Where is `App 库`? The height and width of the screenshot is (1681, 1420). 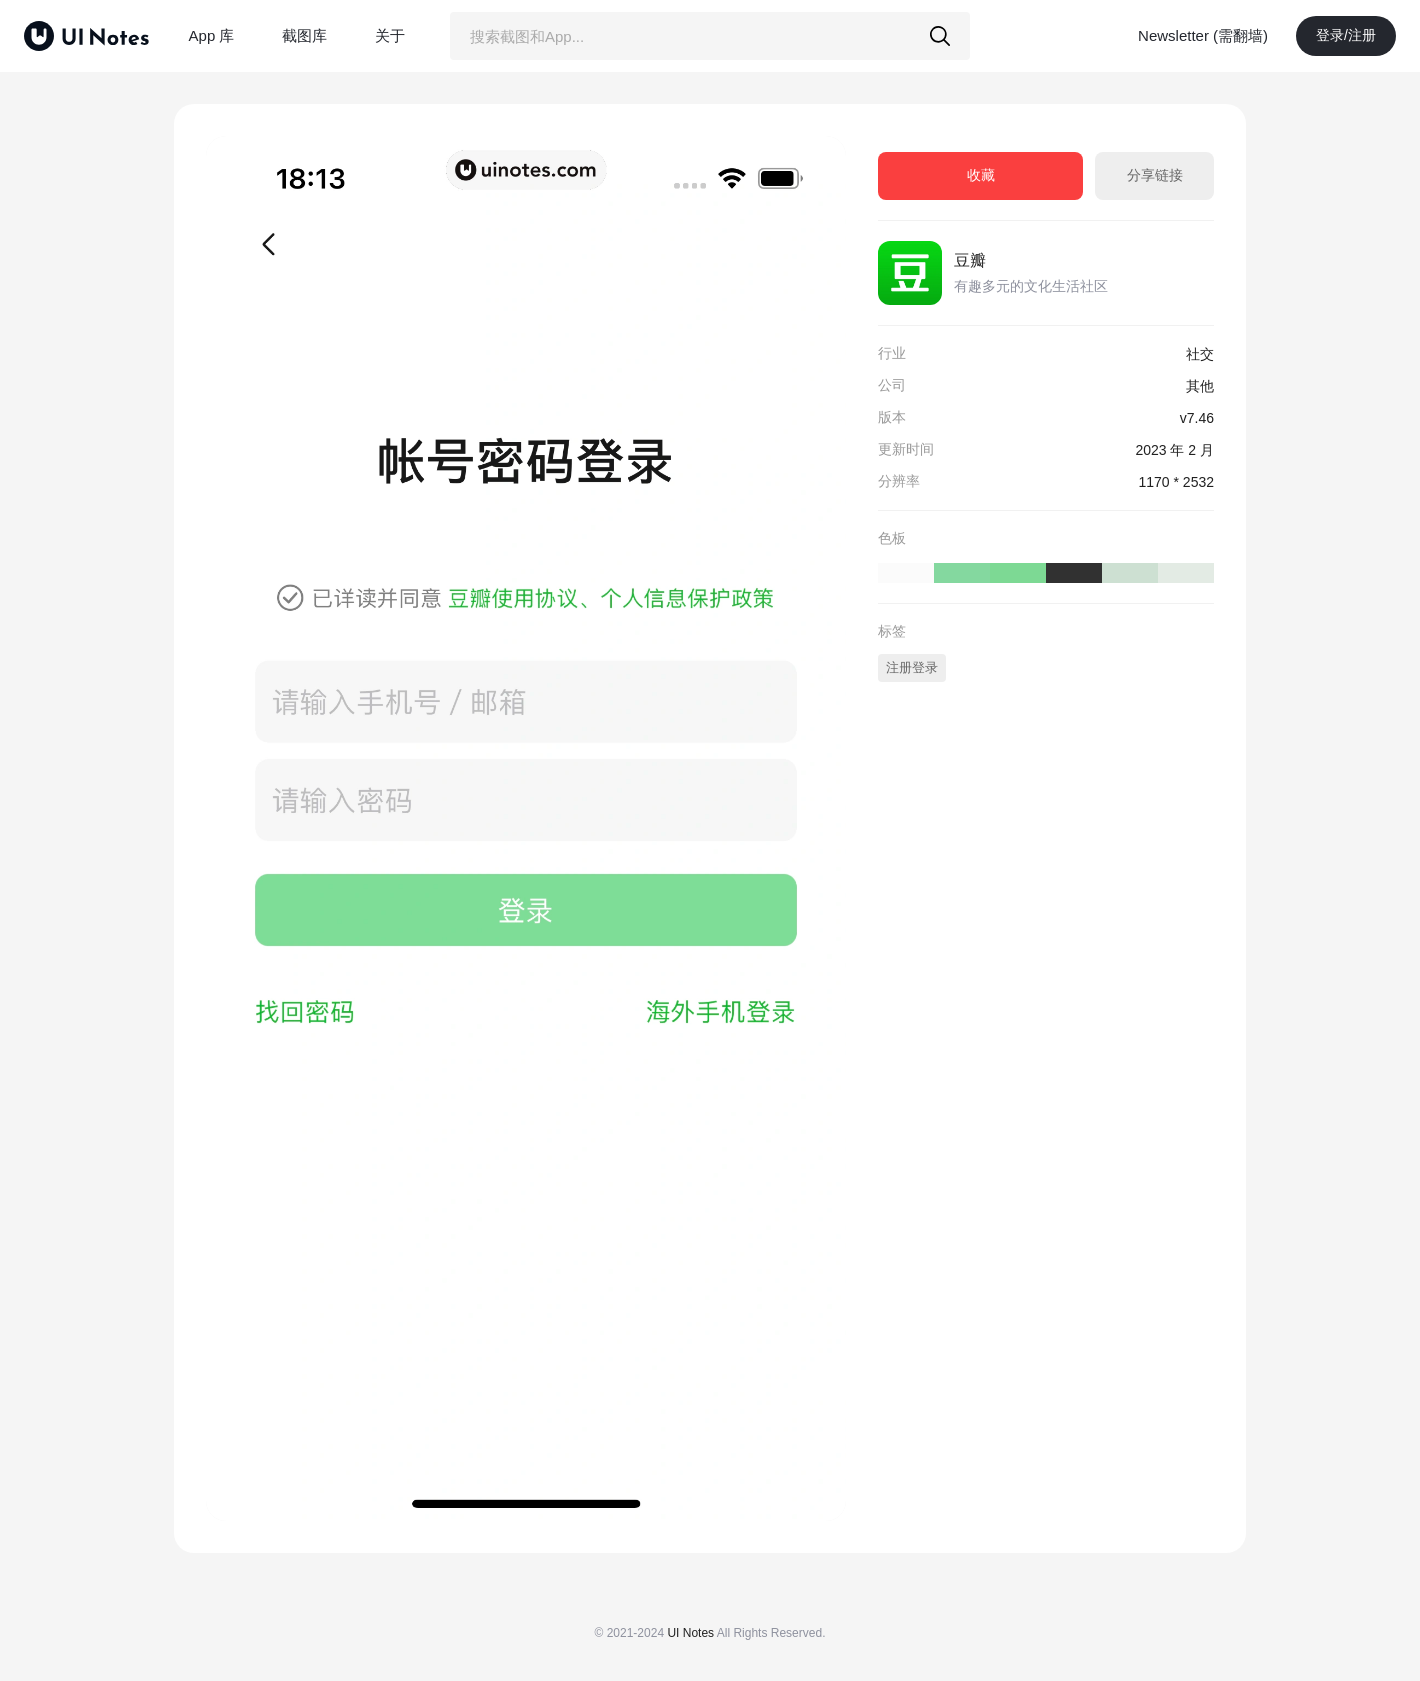
App 库 is located at coordinates (212, 35).